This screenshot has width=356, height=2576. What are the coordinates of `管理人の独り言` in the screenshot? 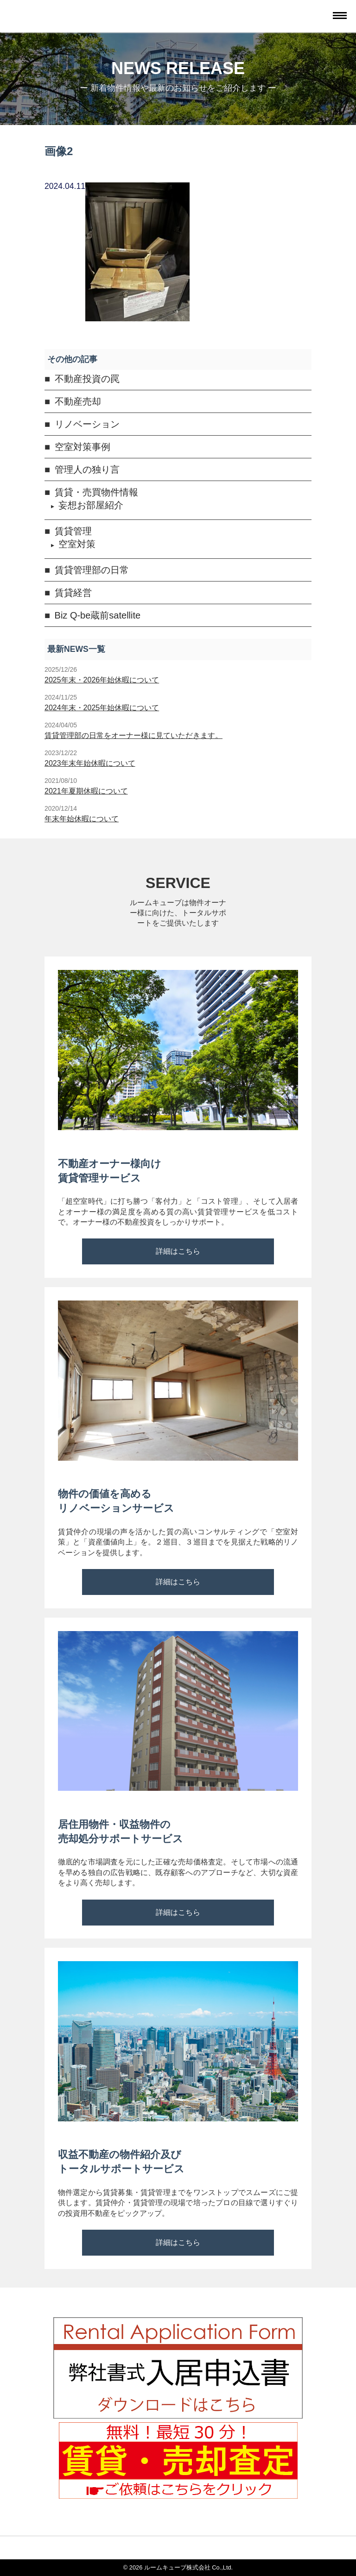 It's located at (87, 469).